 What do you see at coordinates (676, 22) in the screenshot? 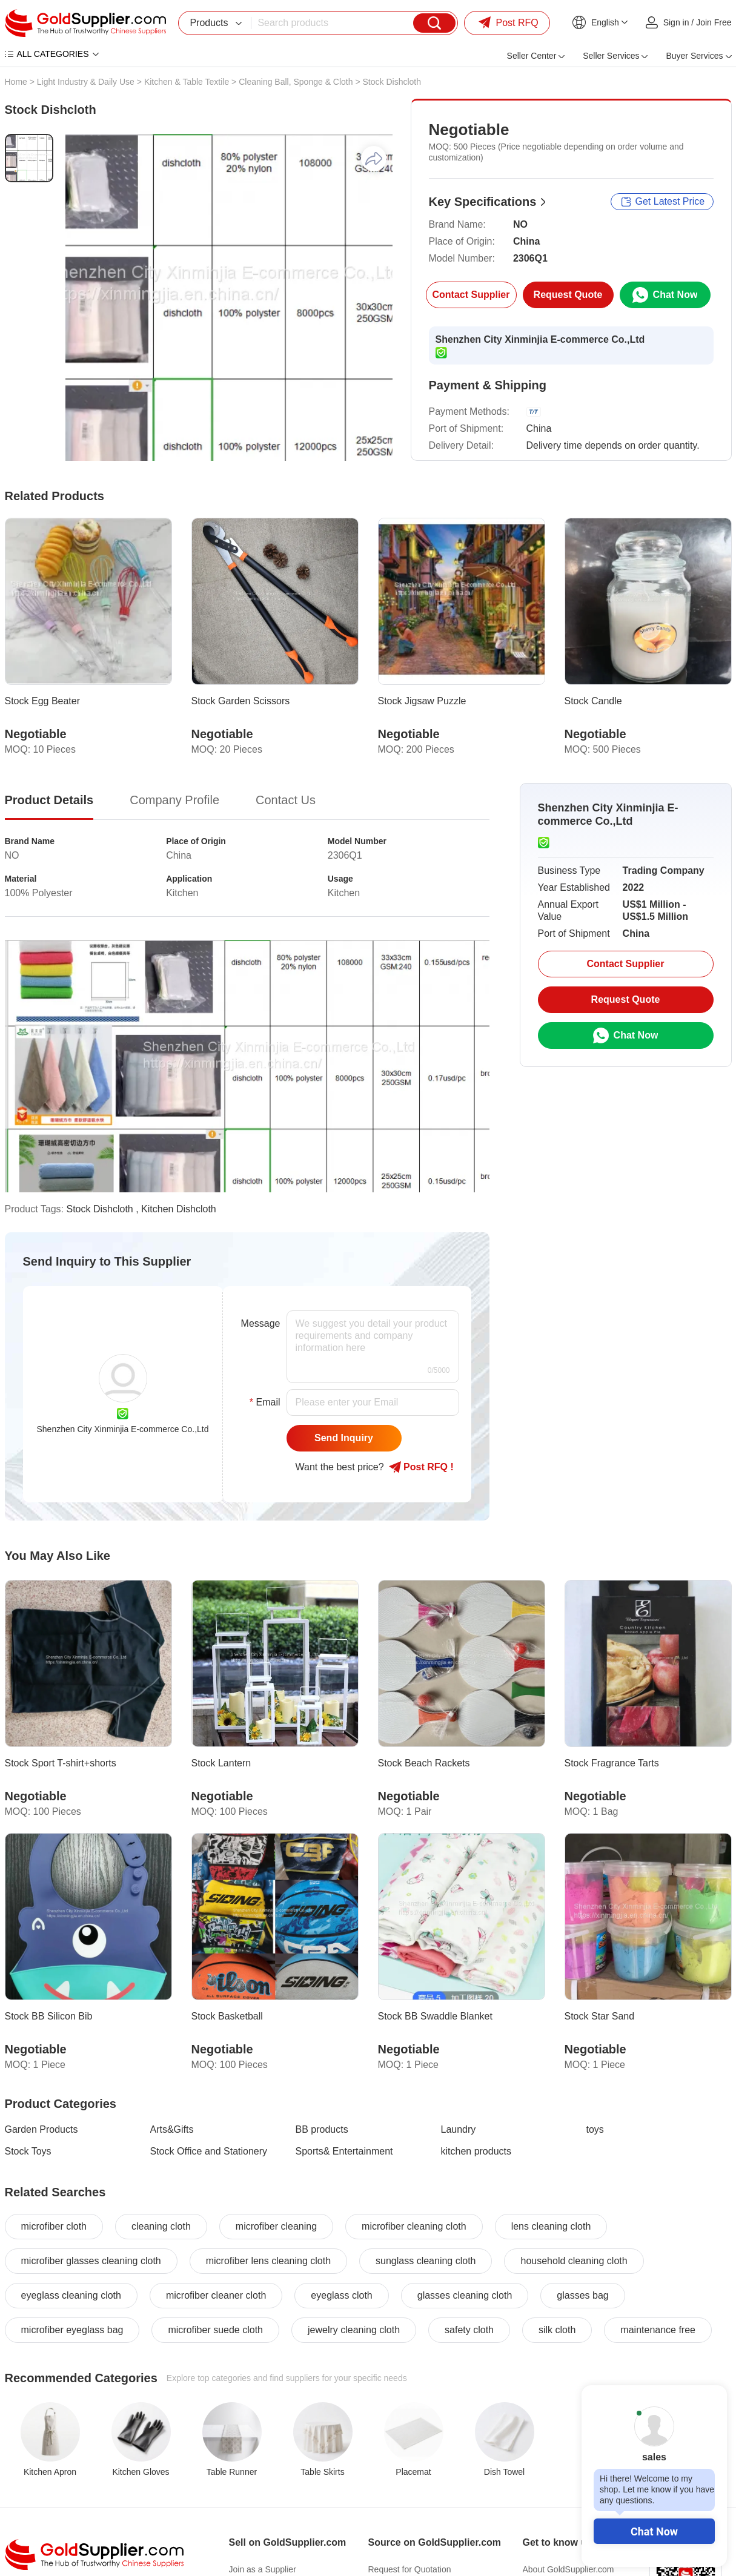
I see `Sign in` at bounding box center [676, 22].